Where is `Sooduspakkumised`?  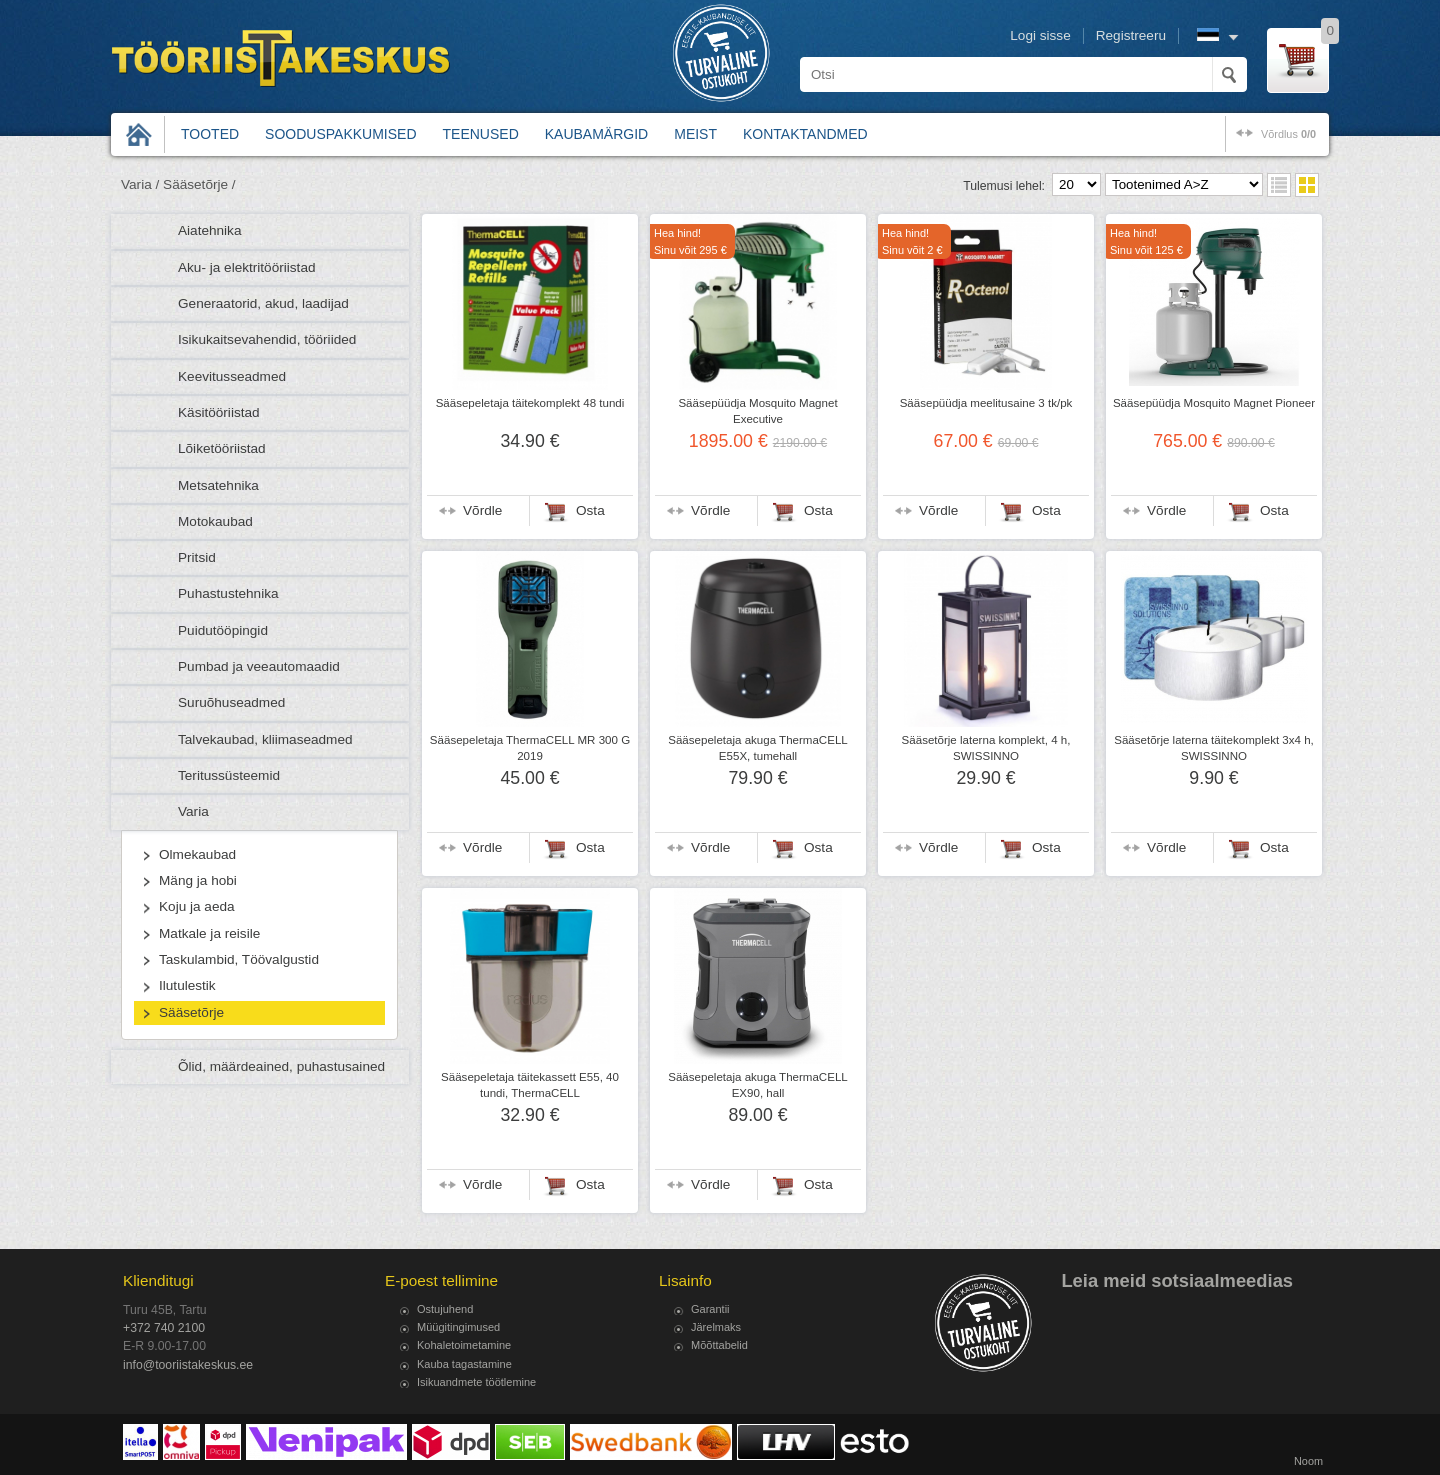 Sooduspakkumised is located at coordinates (340, 134).